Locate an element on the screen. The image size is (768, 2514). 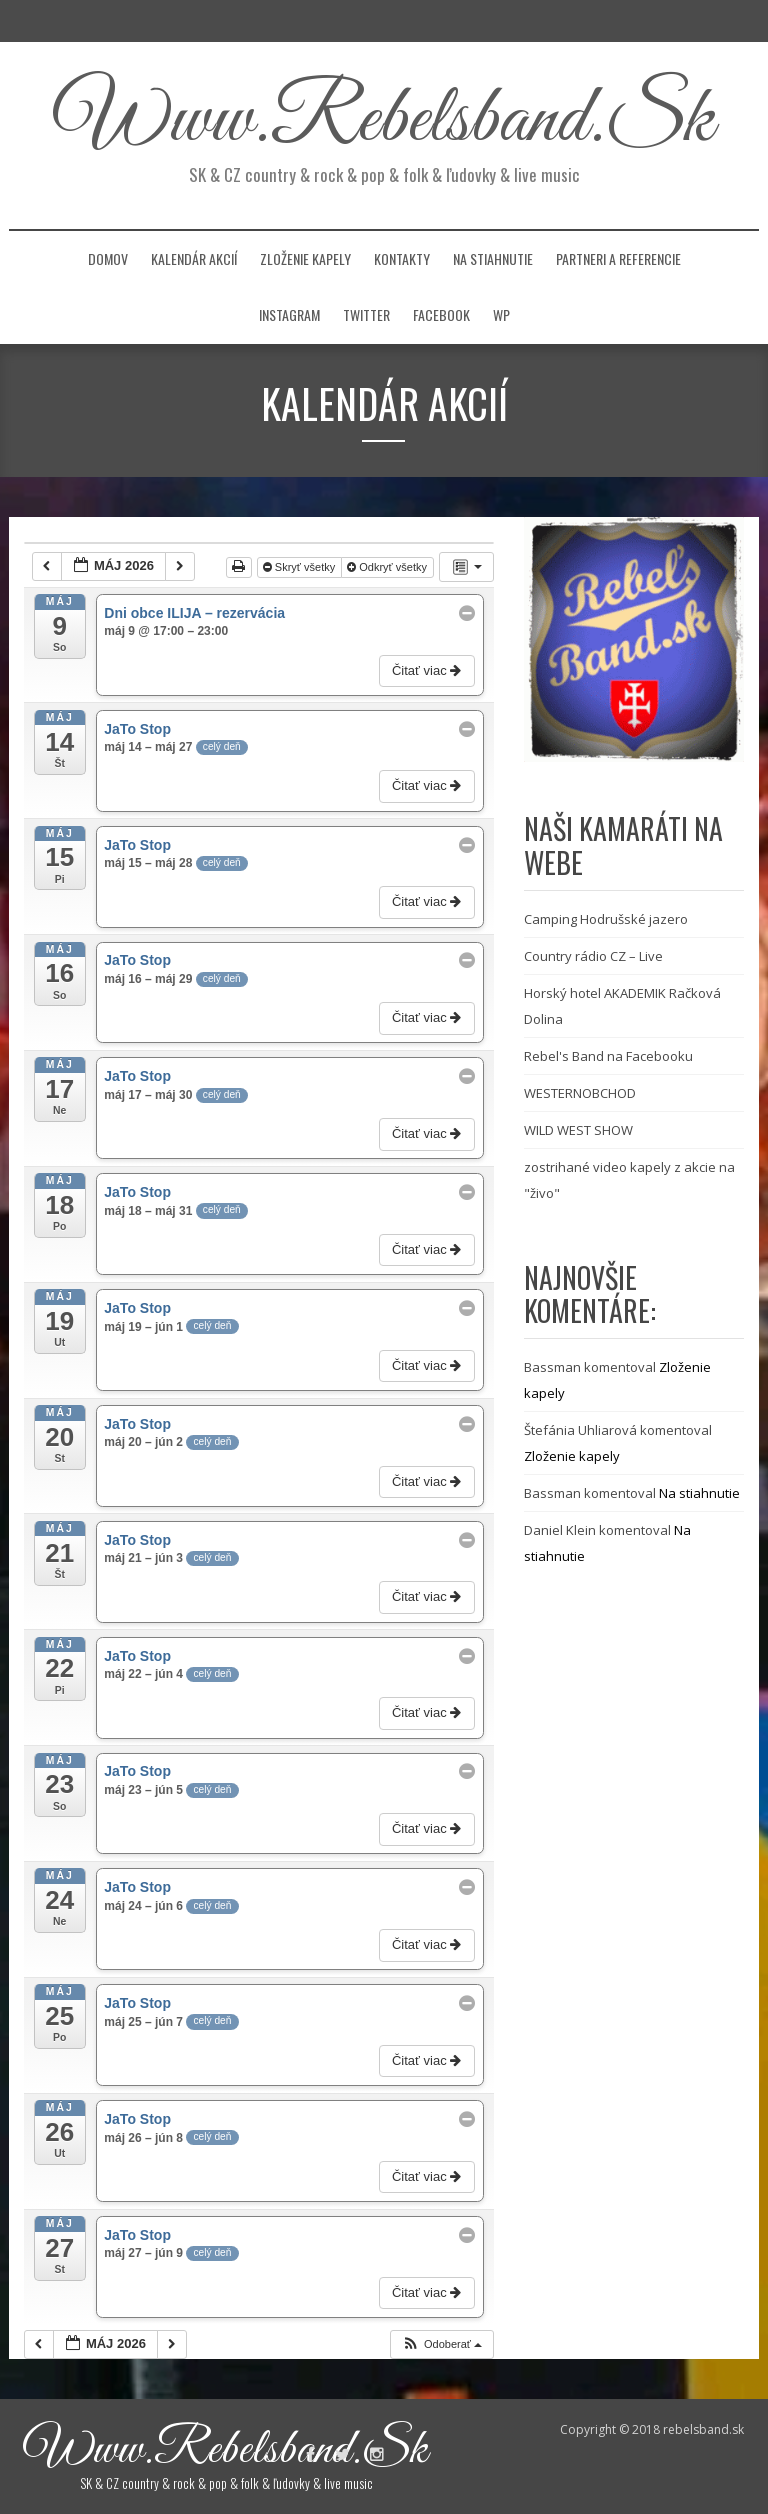
Rebel's Band na Facebooku is located at coordinates (608, 1056).